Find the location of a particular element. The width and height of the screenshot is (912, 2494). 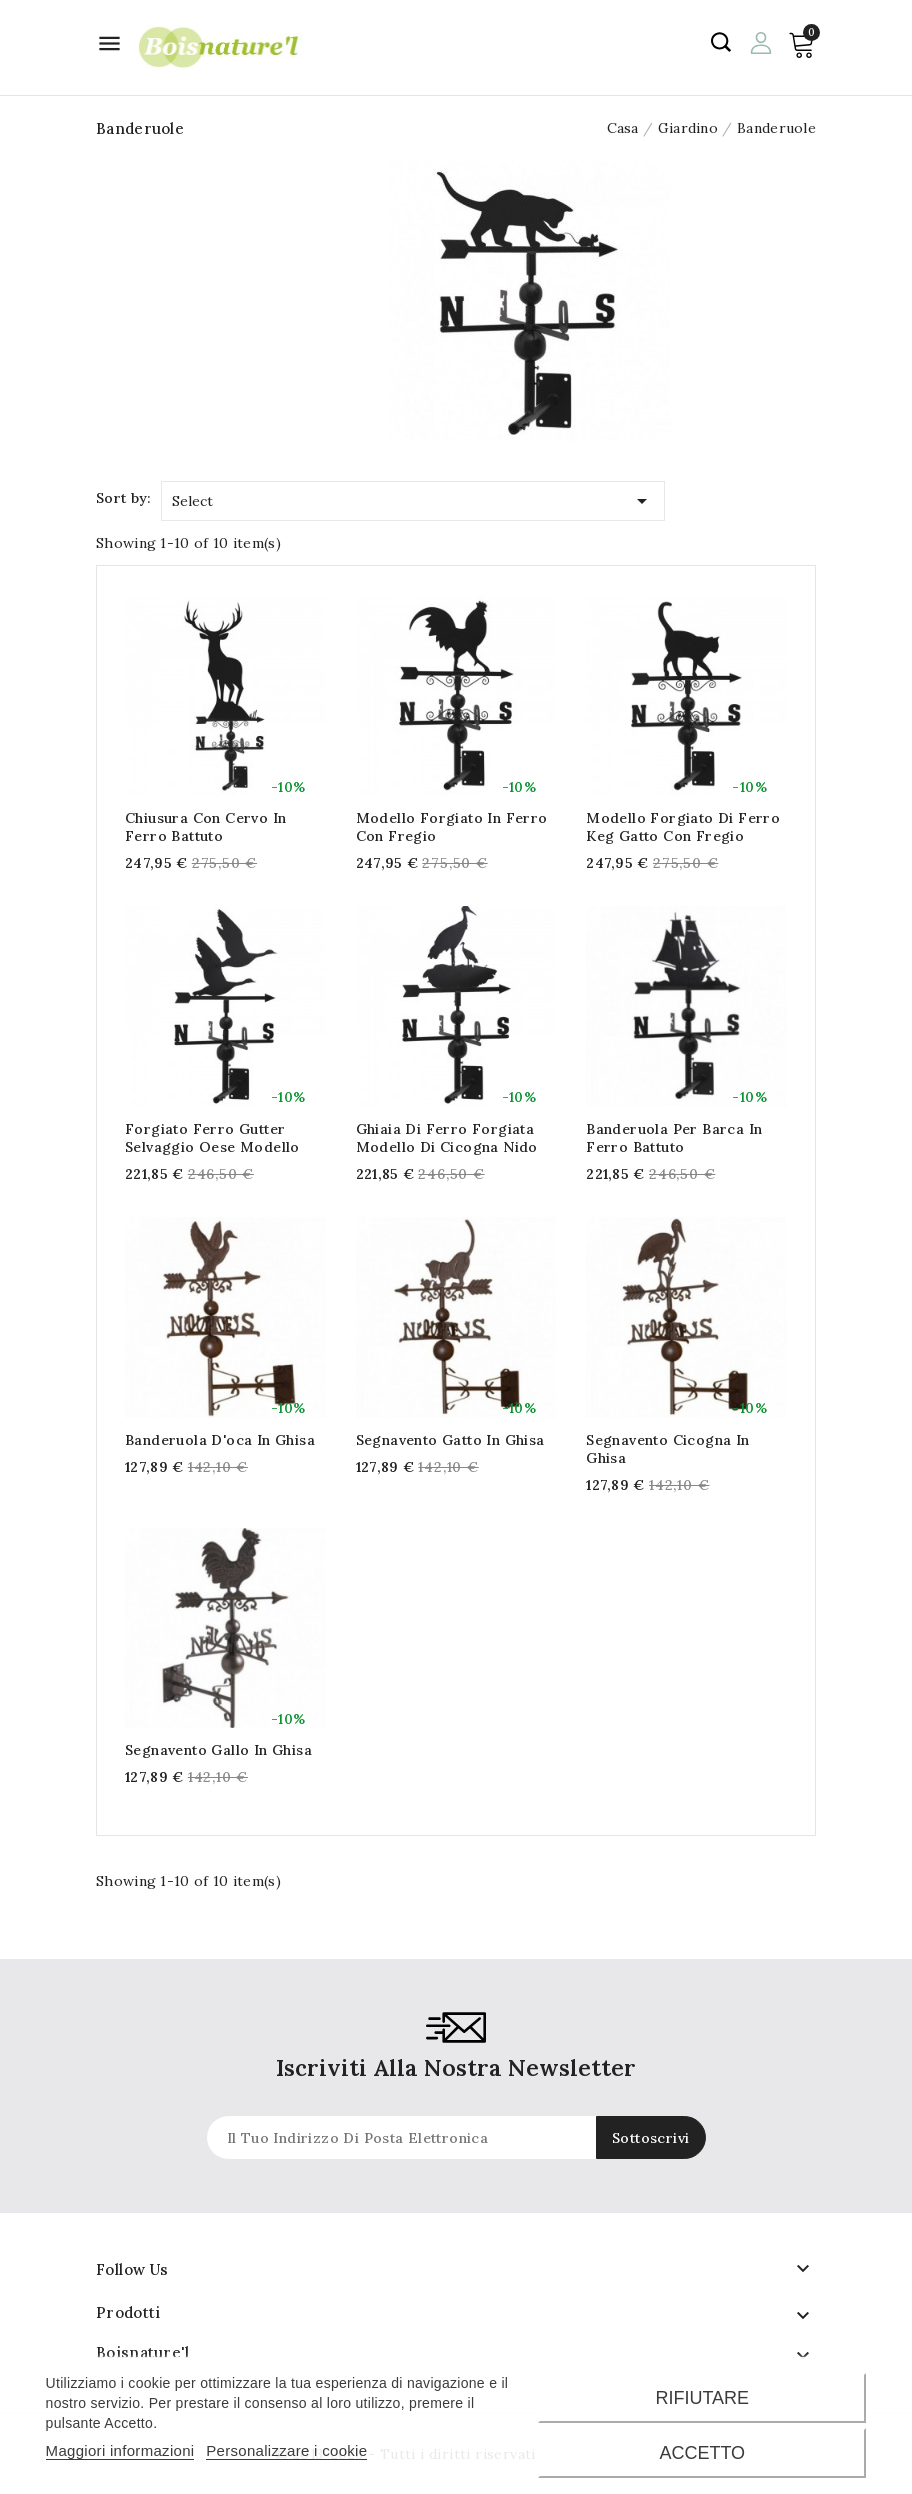

Select [Sort by selection] is located at coordinates (413, 497).